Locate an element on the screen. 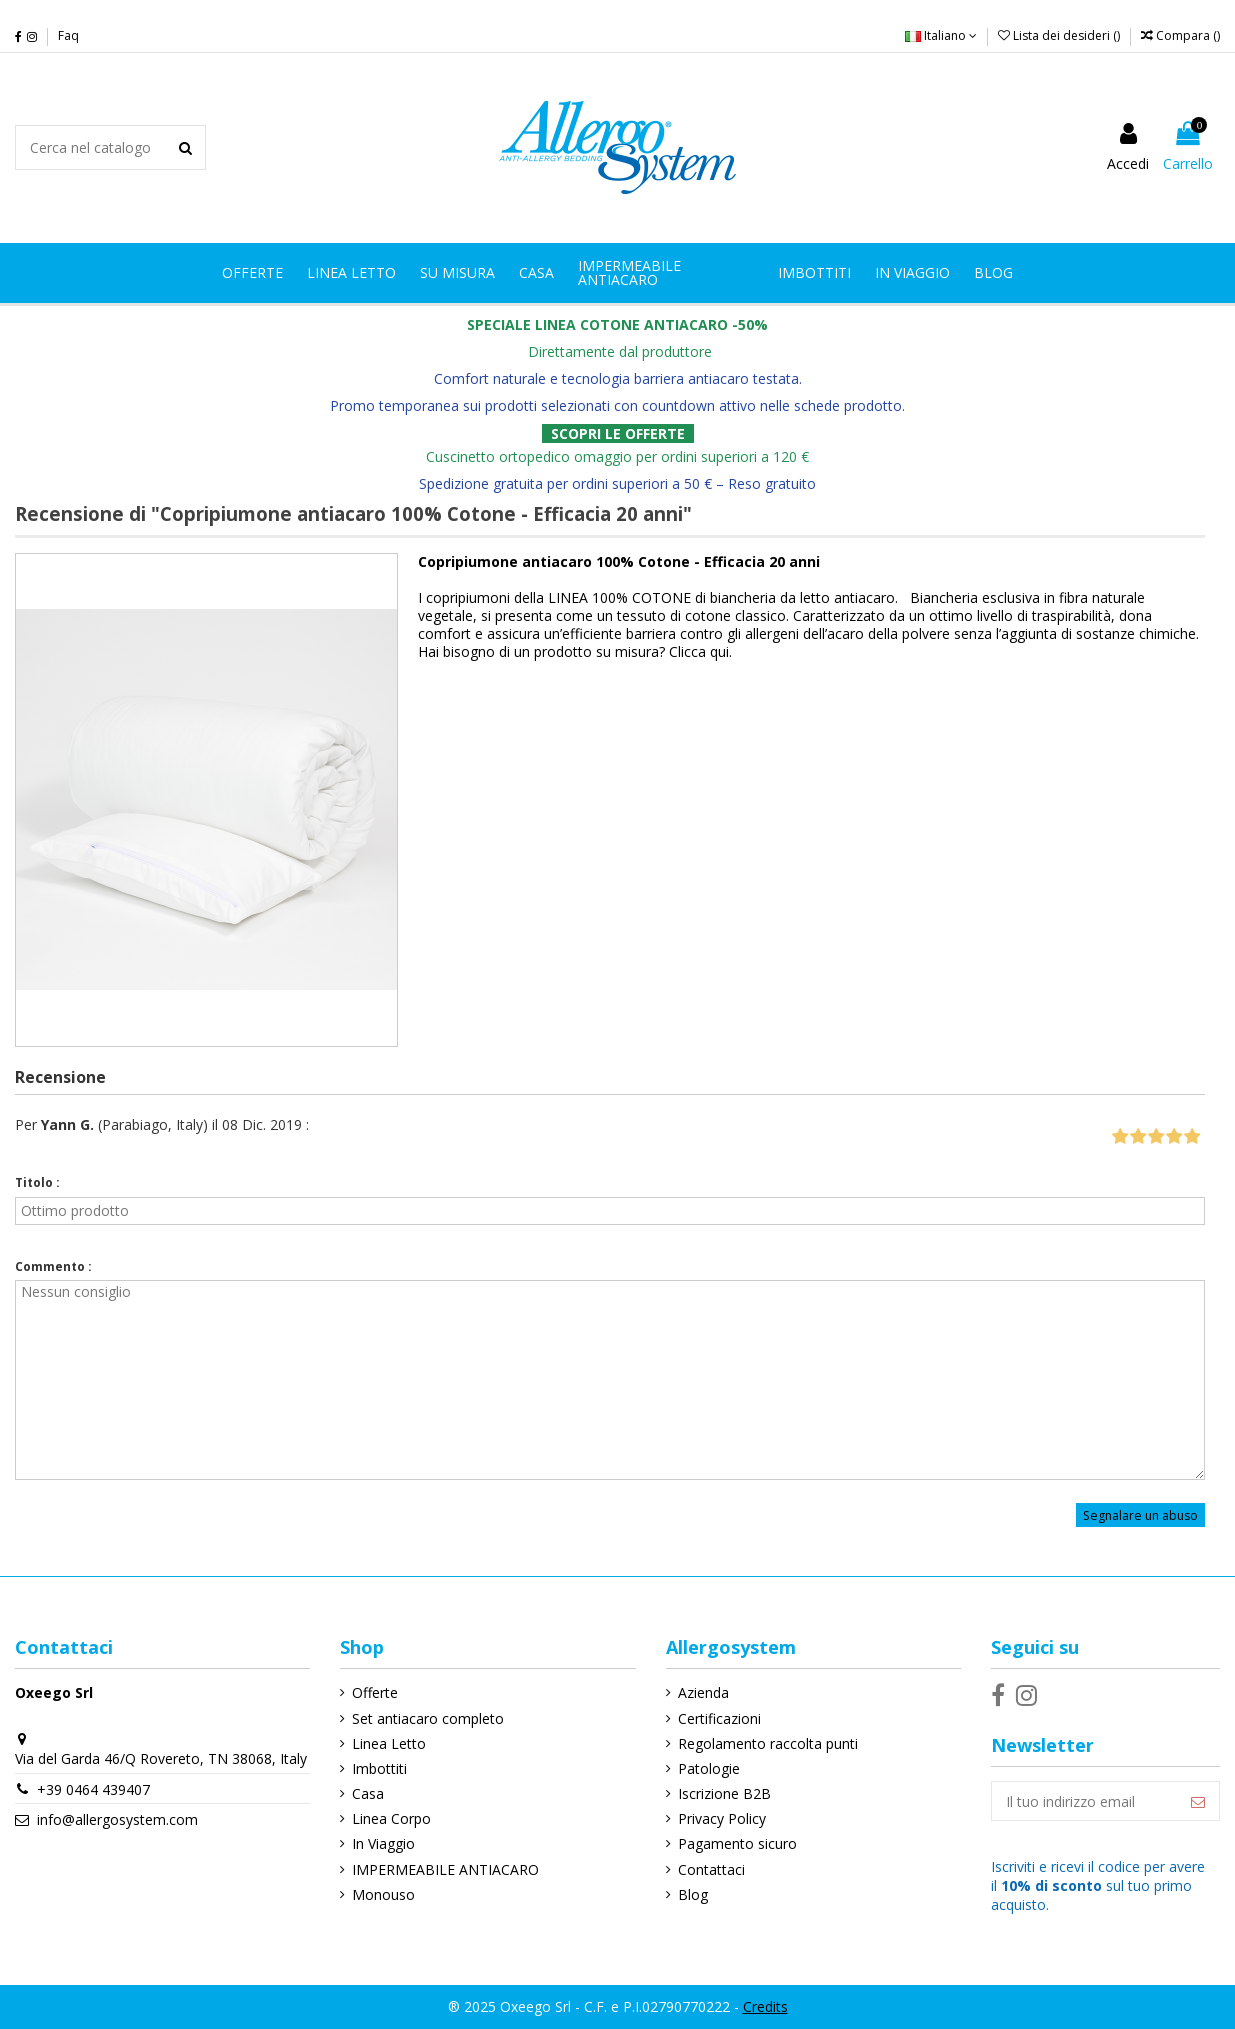 The width and height of the screenshot is (1235, 2029). In Viaggio is located at coordinates (383, 1843).